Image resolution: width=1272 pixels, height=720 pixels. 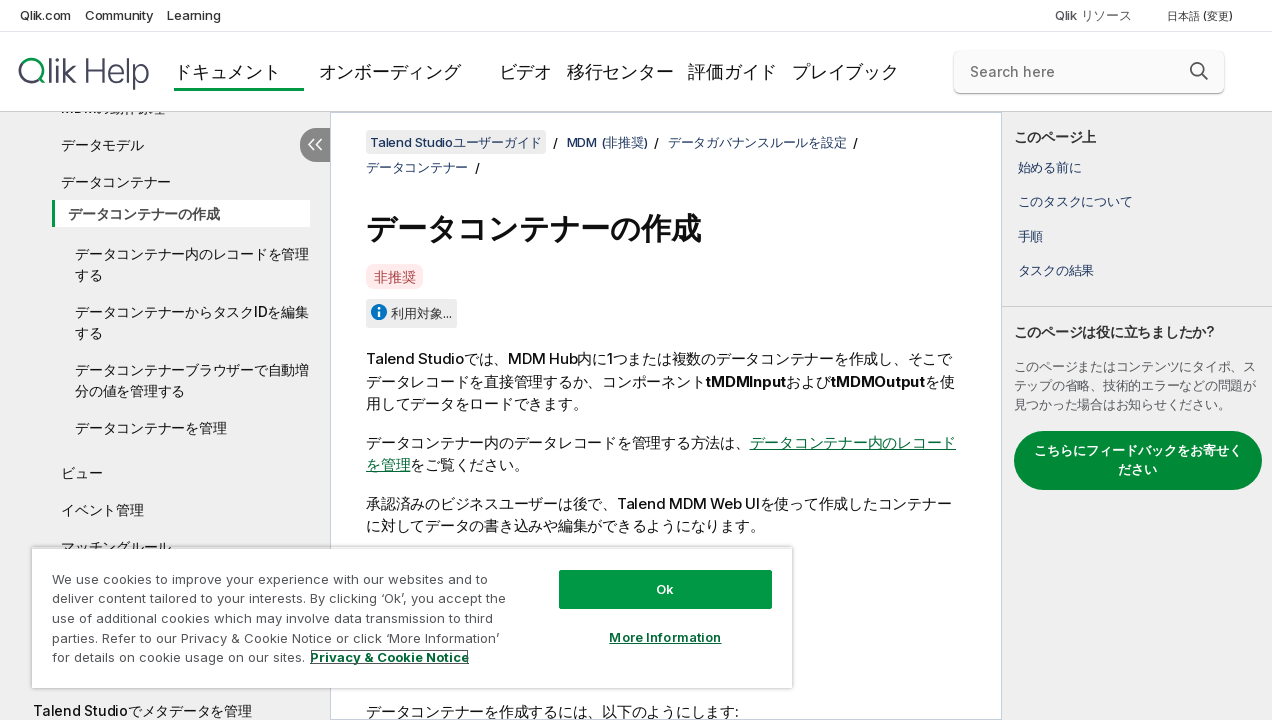 I want to click on ビデオ, so click(x=525, y=71).